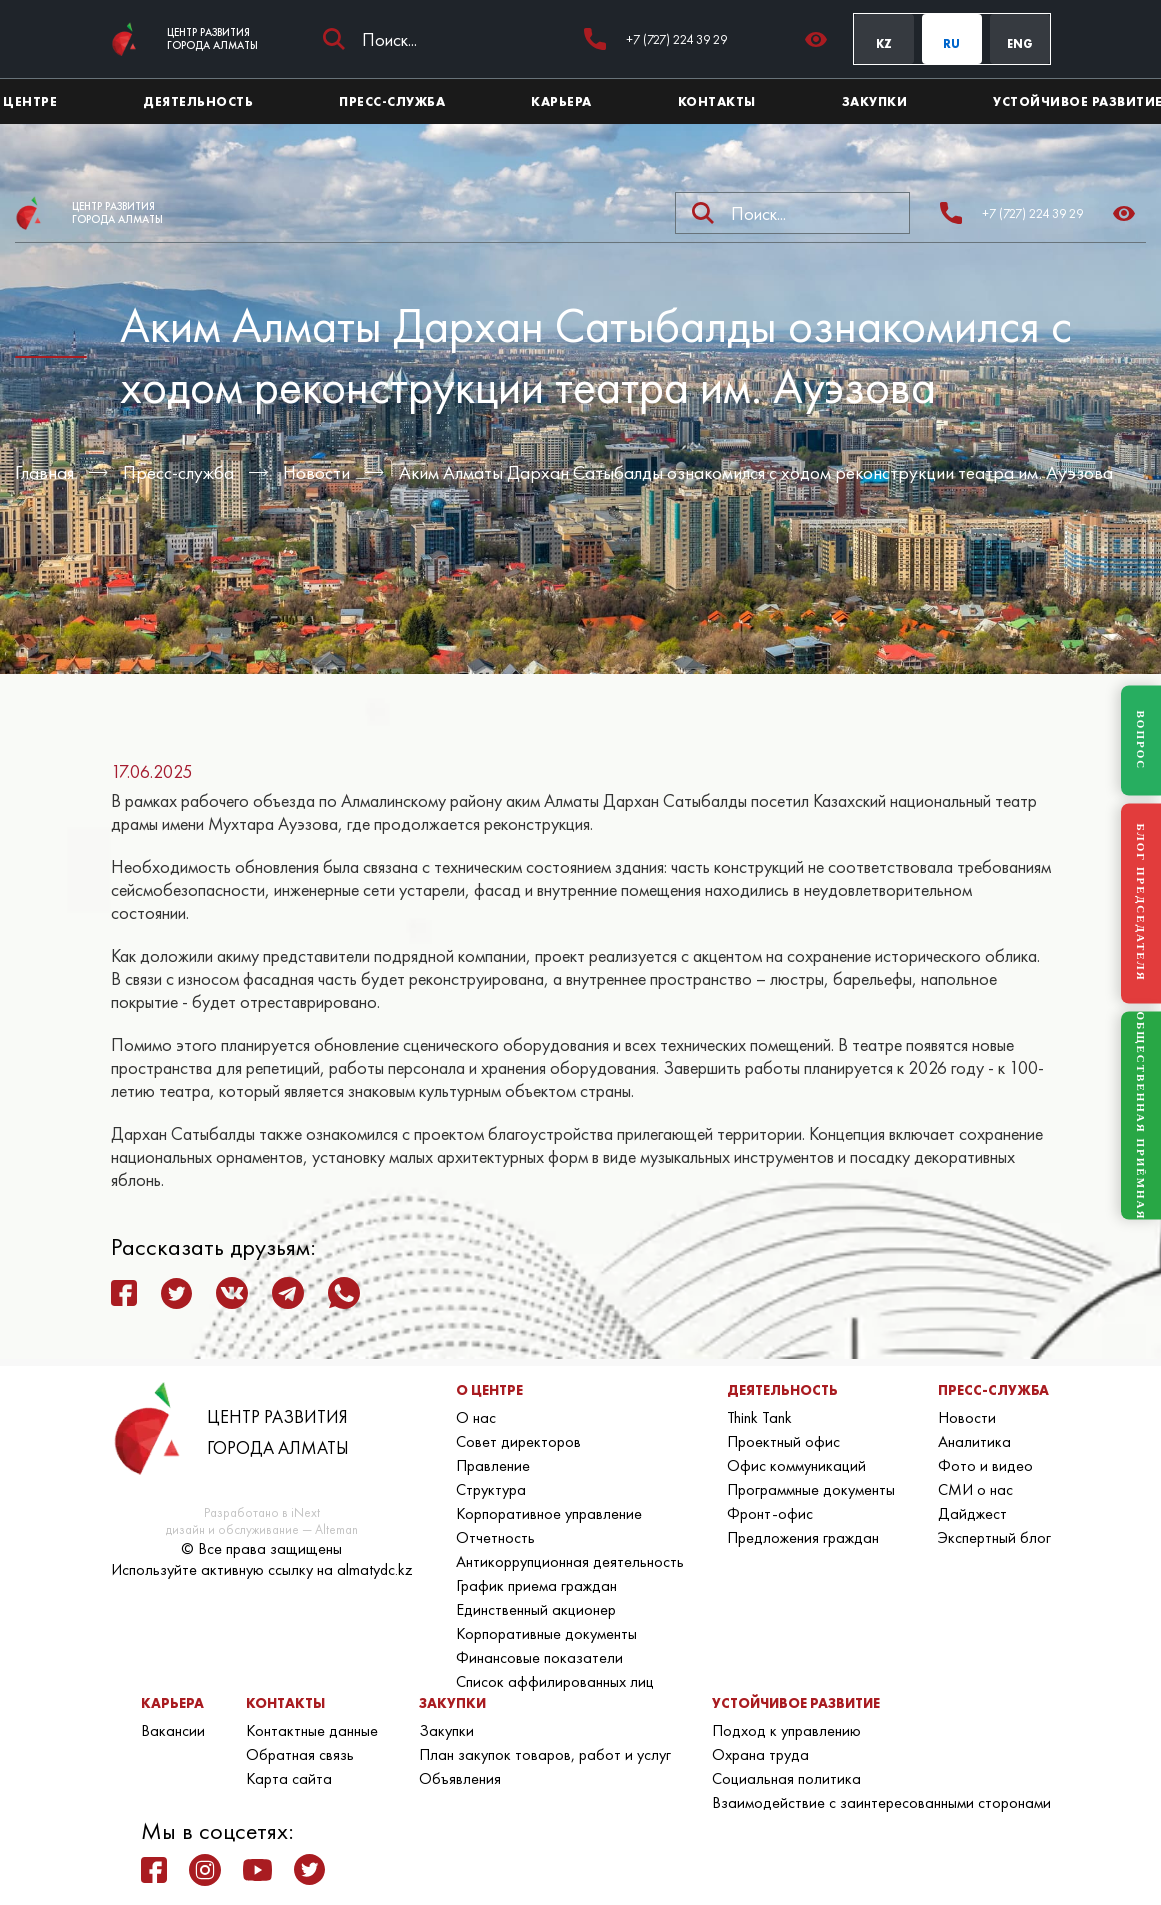  What do you see at coordinates (491, 1489) in the screenshot?
I see `Структура` at bounding box center [491, 1489].